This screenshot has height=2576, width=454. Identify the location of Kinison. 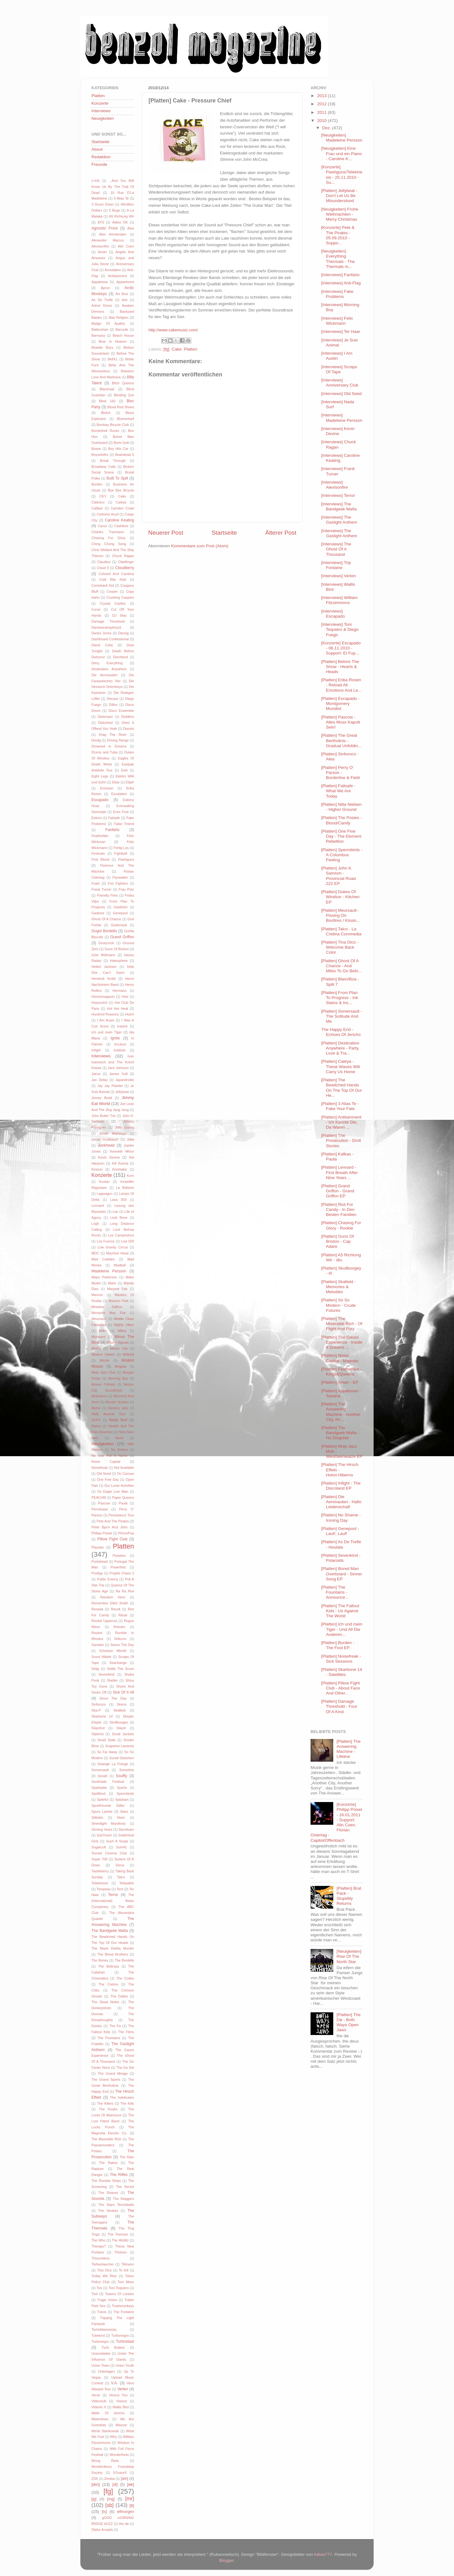
(96, 1169).